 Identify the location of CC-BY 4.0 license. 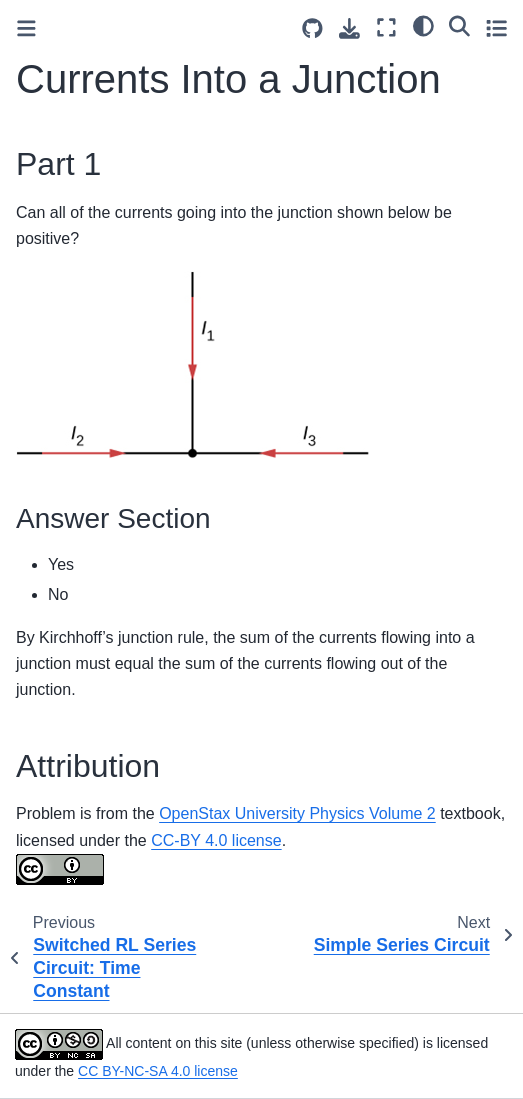
(216, 840).